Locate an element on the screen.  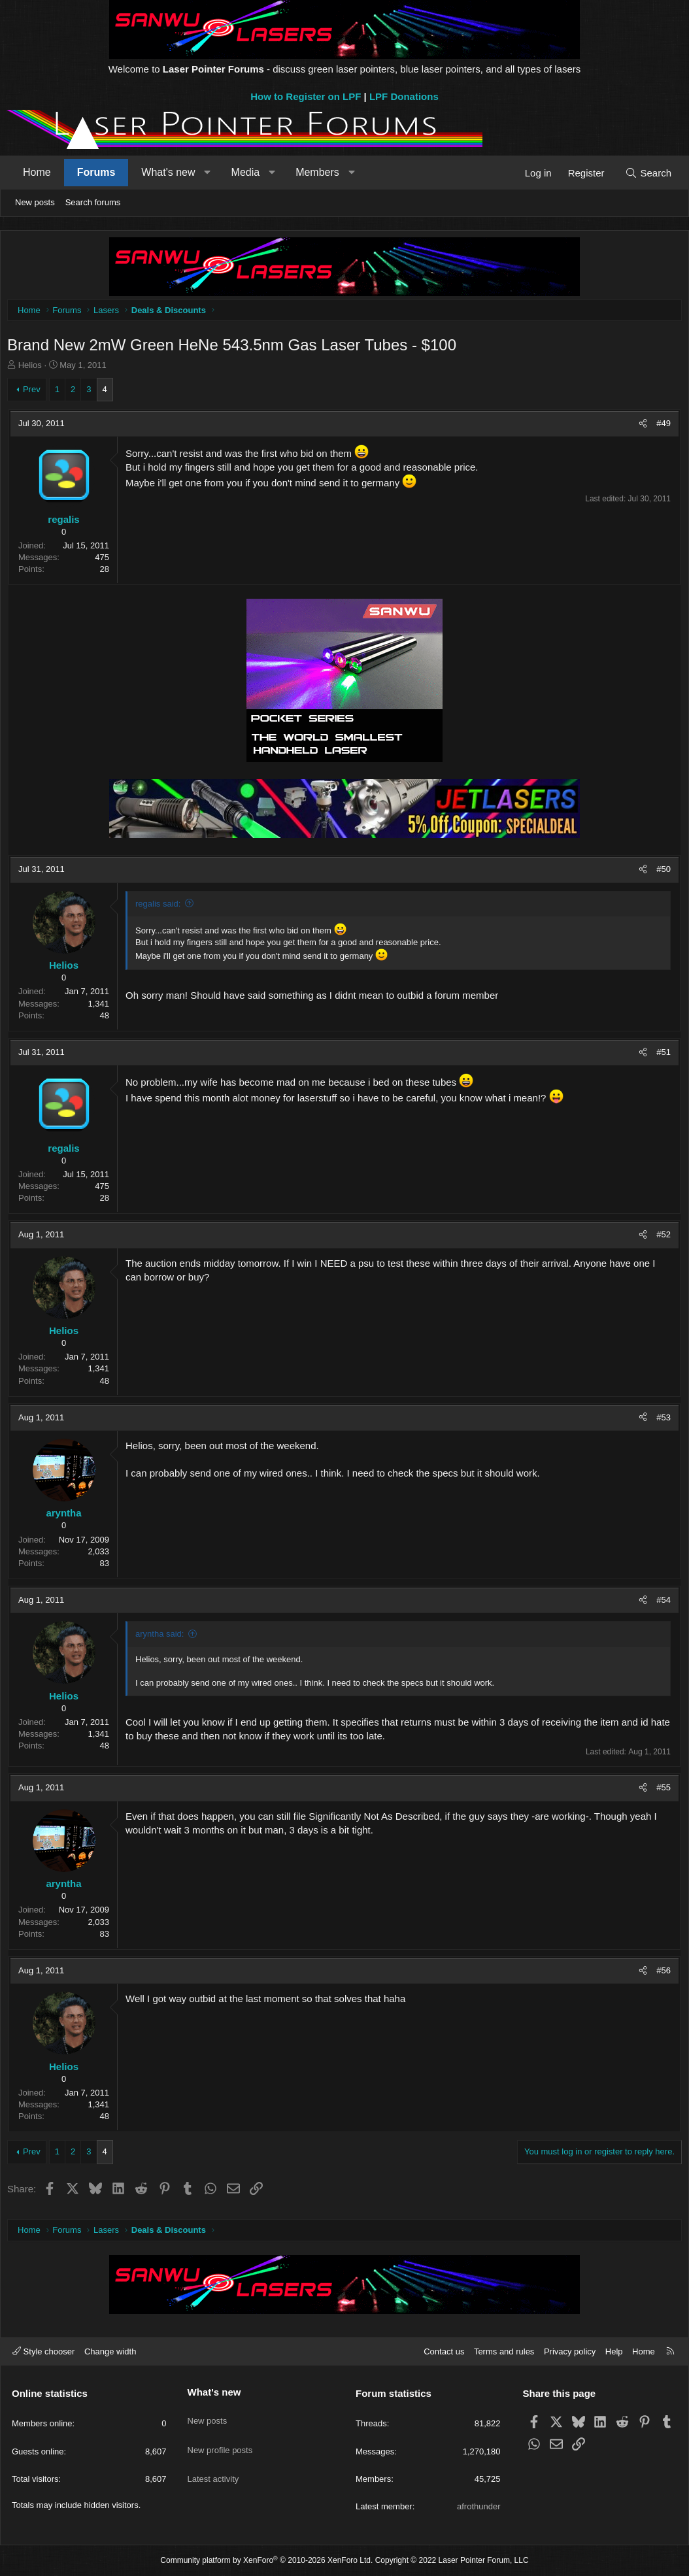
#53 is located at coordinates (660, 1421).